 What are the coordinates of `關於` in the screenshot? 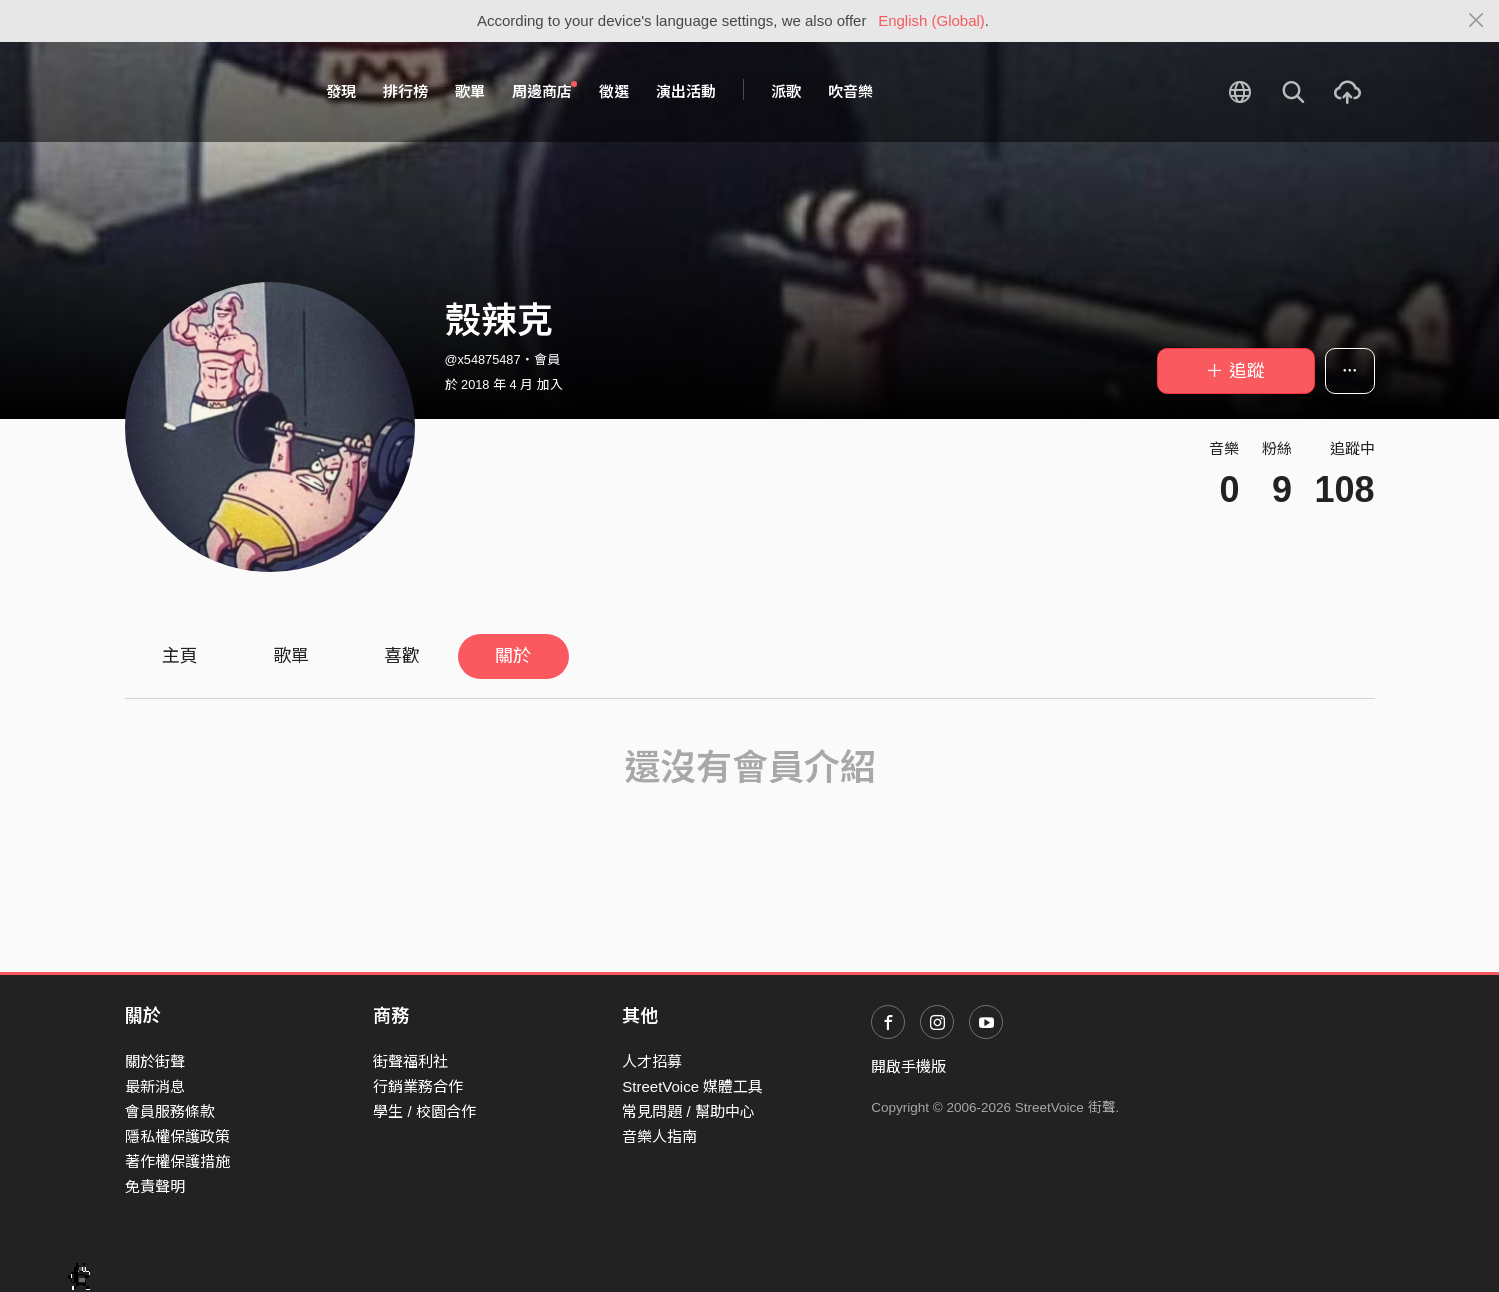 It's located at (513, 656).